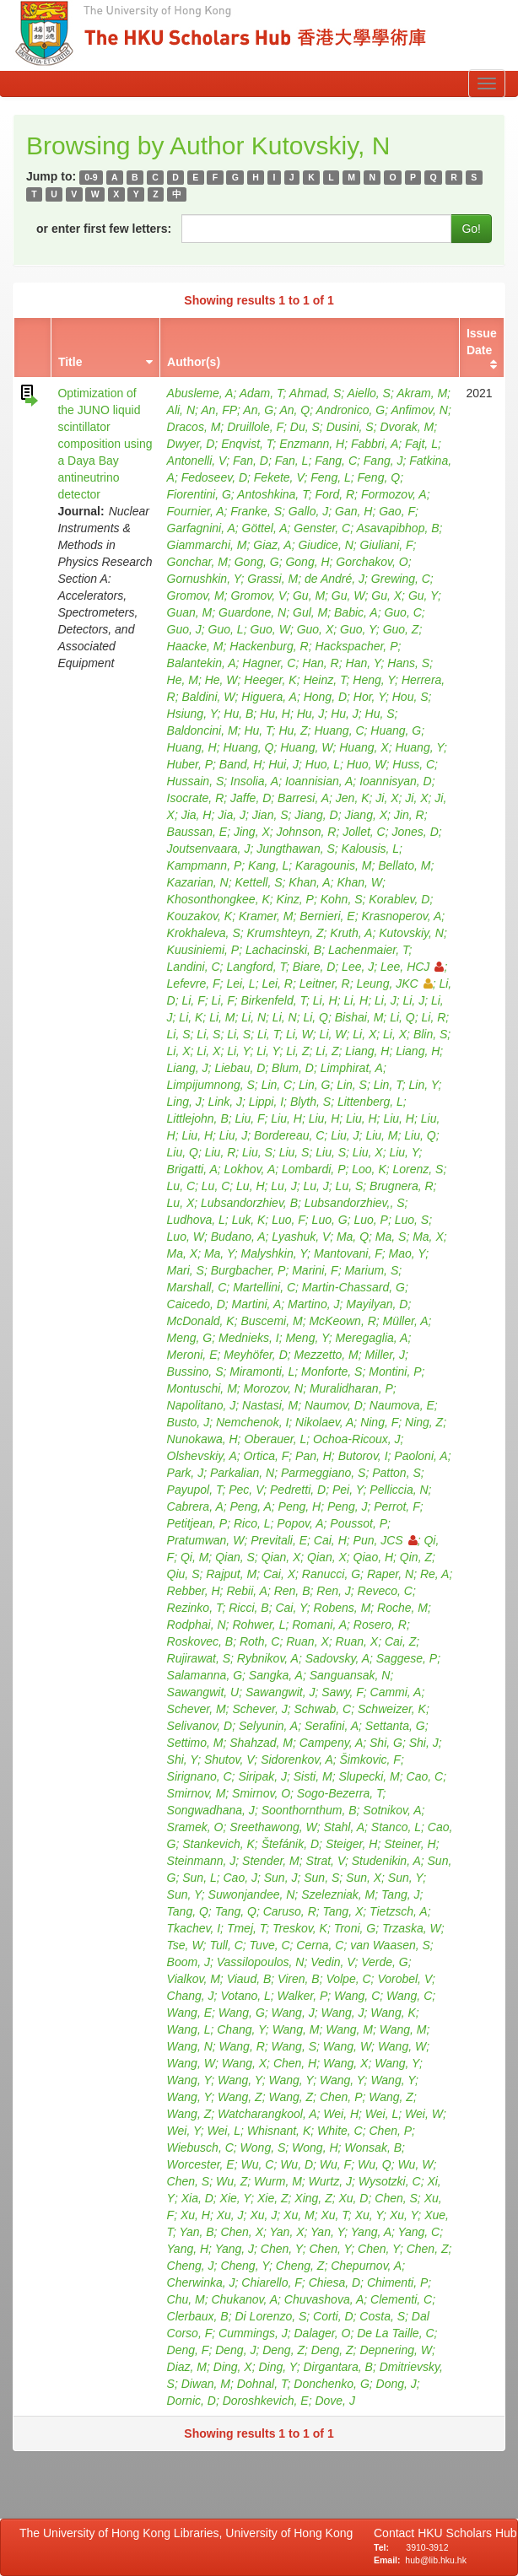  Describe the element at coordinates (319, 1624) in the screenshot. I see `Romani, A` at that location.